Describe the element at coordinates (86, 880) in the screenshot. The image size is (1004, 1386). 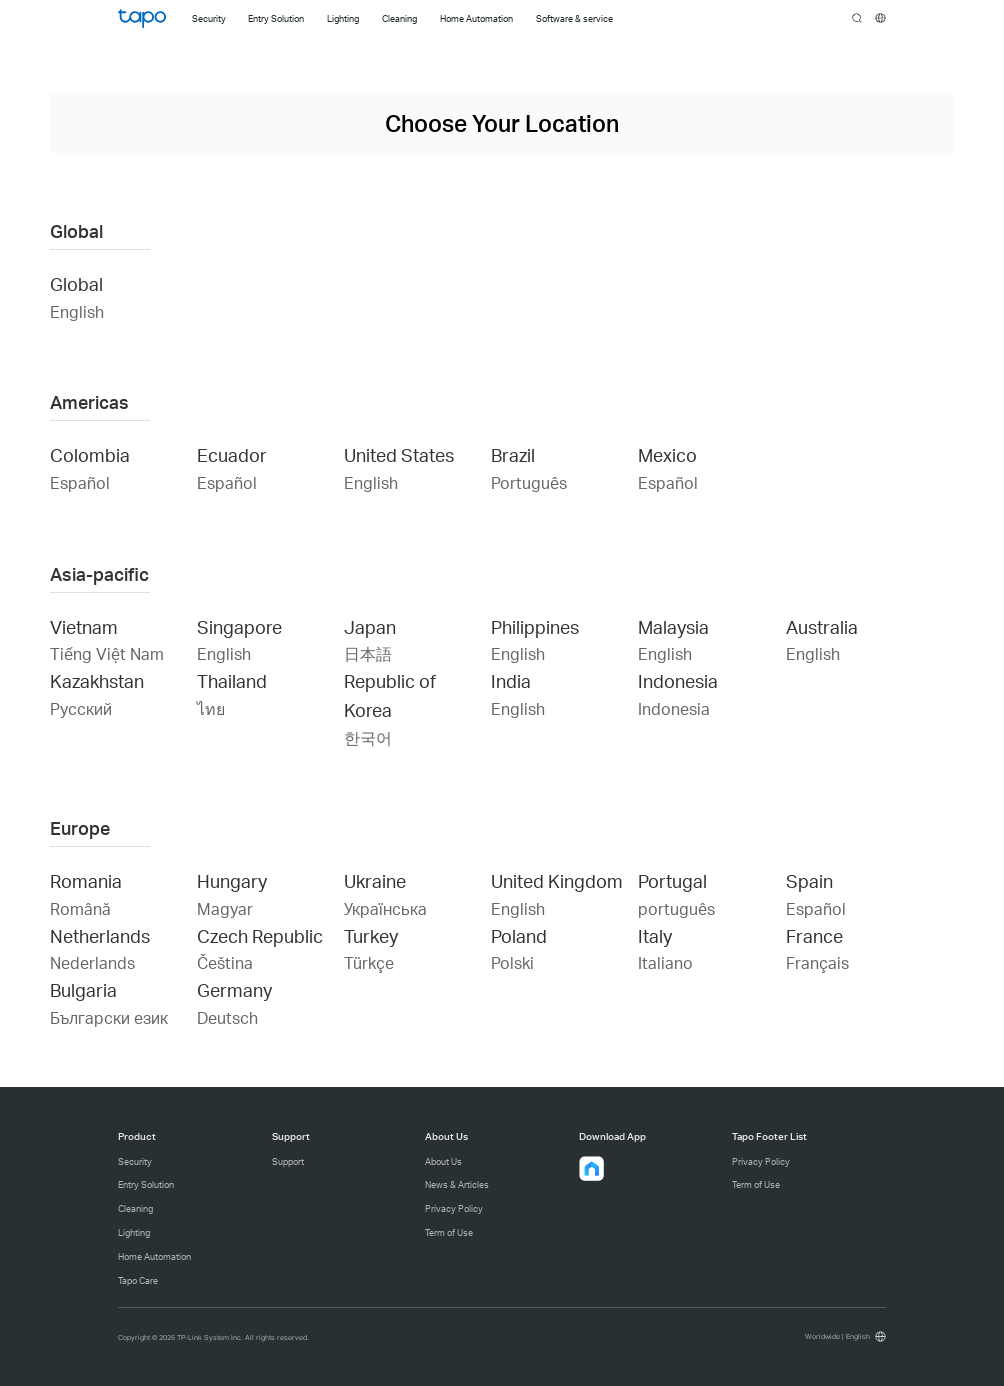
I see `Romania` at that location.